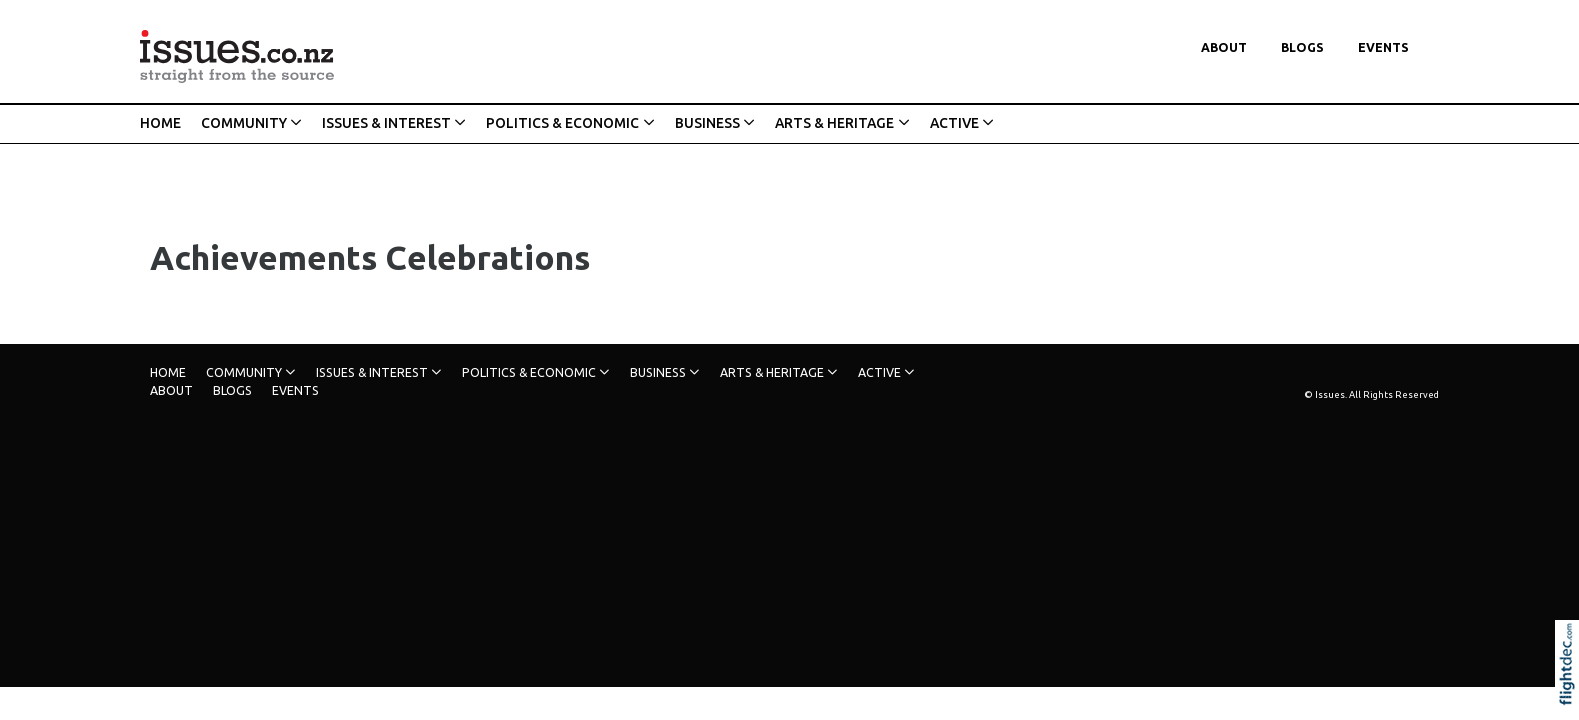  Describe the element at coordinates (160, 123) in the screenshot. I see `HOME` at that location.